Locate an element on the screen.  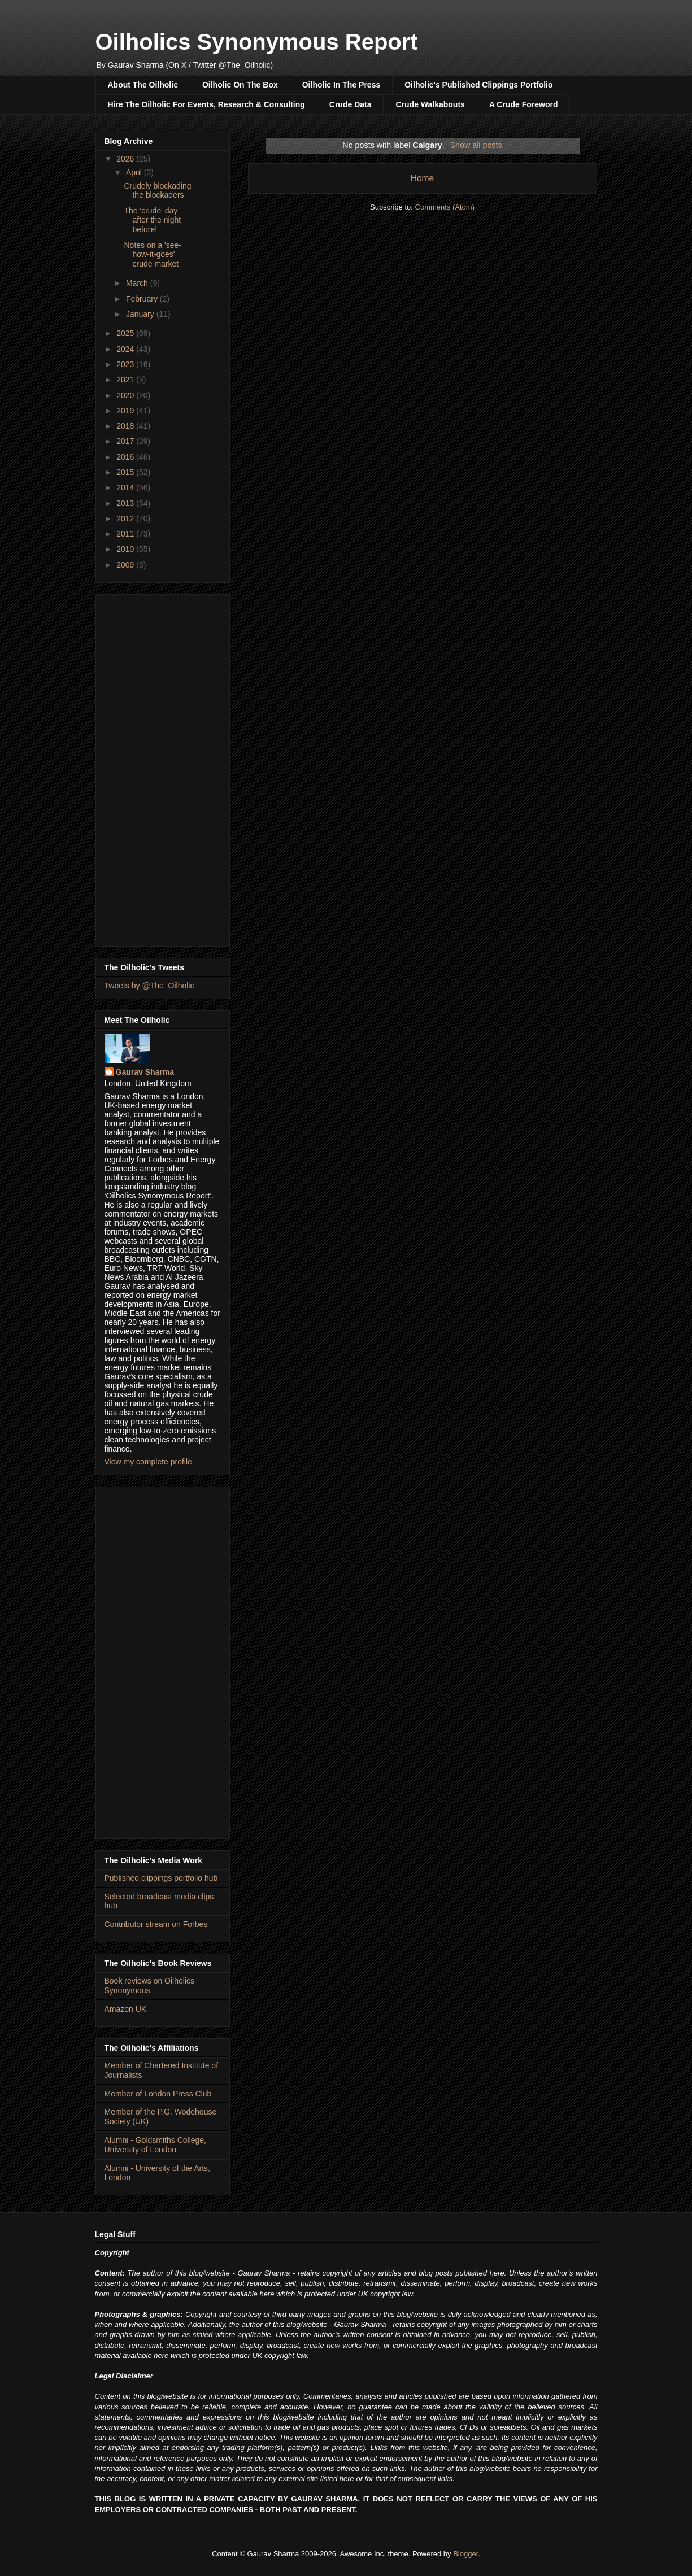
Show all posts is located at coordinates (476, 145).